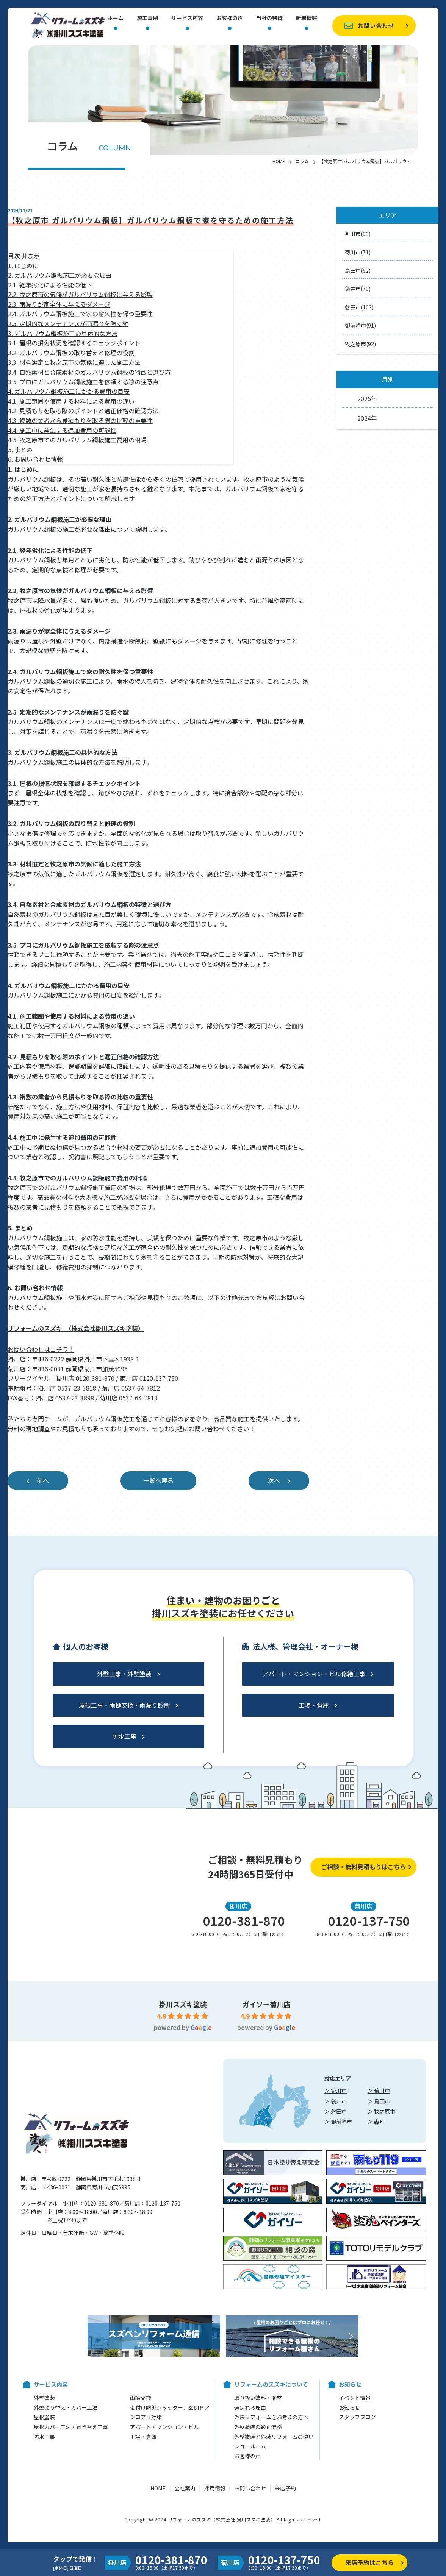 This screenshot has width=446, height=2576. What do you see at coordinates (250, 2407) in the screenshot?
I see `選ばれる理由` at bounding box center [250, 2407].